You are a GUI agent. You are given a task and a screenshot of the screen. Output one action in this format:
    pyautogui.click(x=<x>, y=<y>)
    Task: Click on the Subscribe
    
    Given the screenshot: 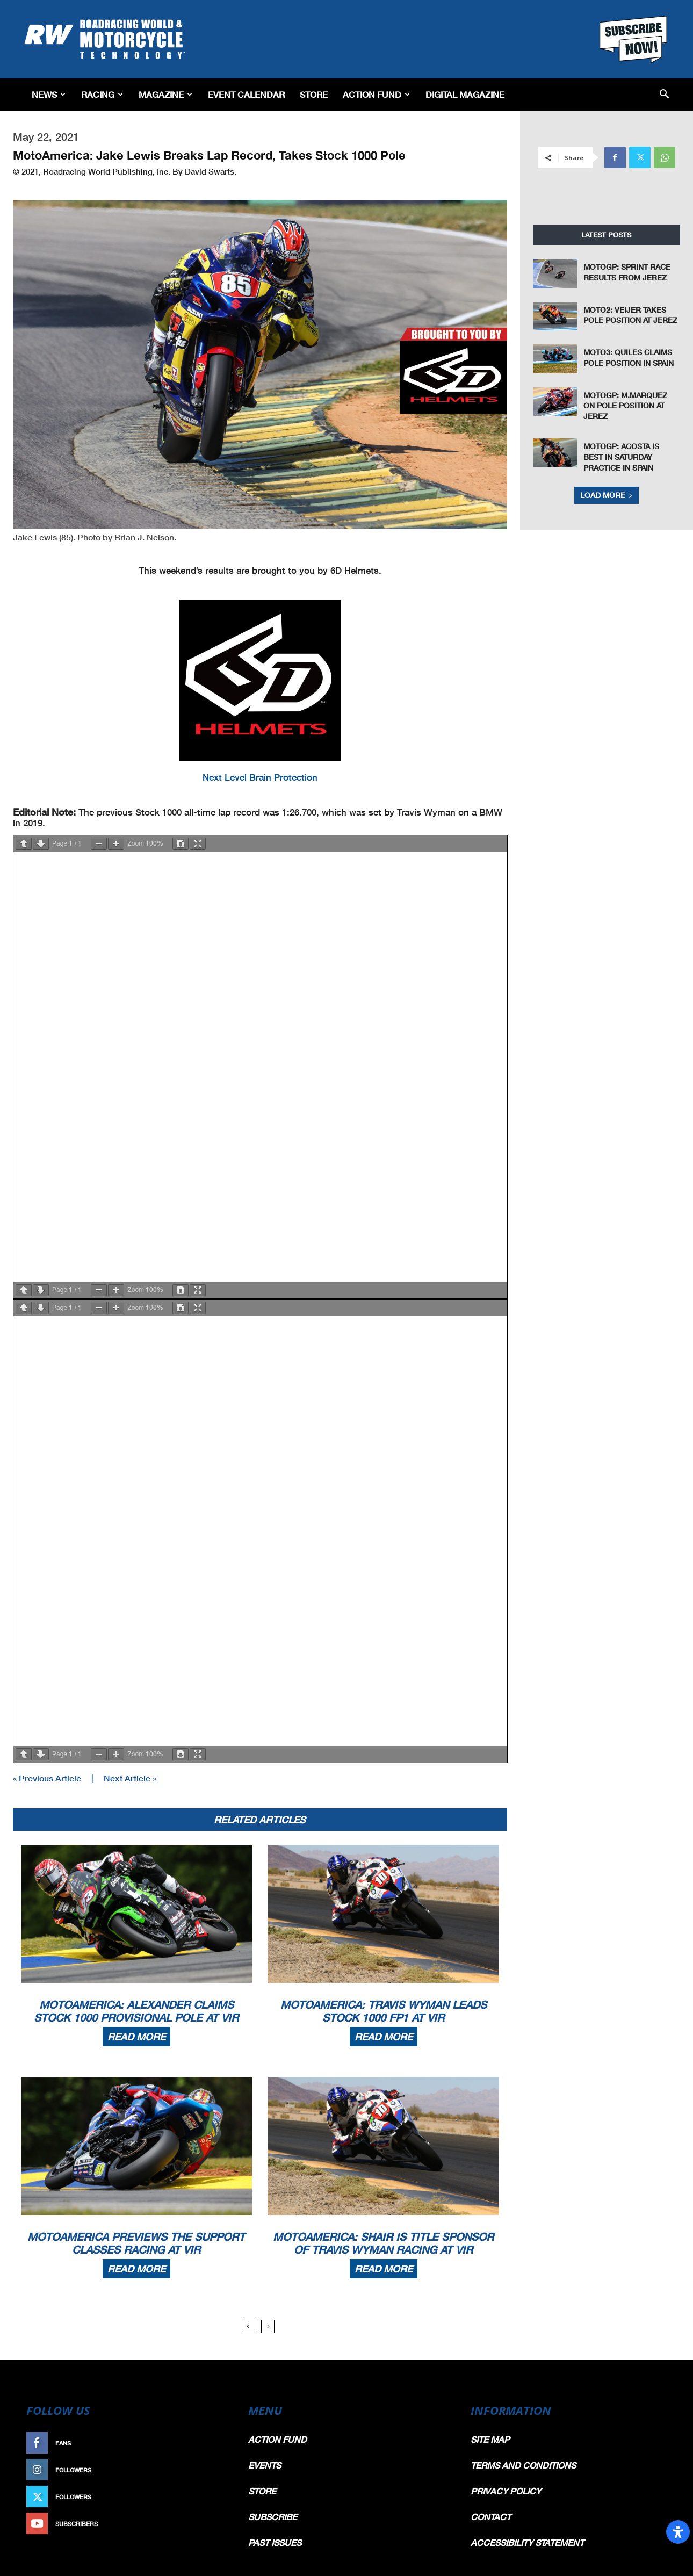 What is the action you would take?
    pyautogui.click(x=205, y=2523)
    